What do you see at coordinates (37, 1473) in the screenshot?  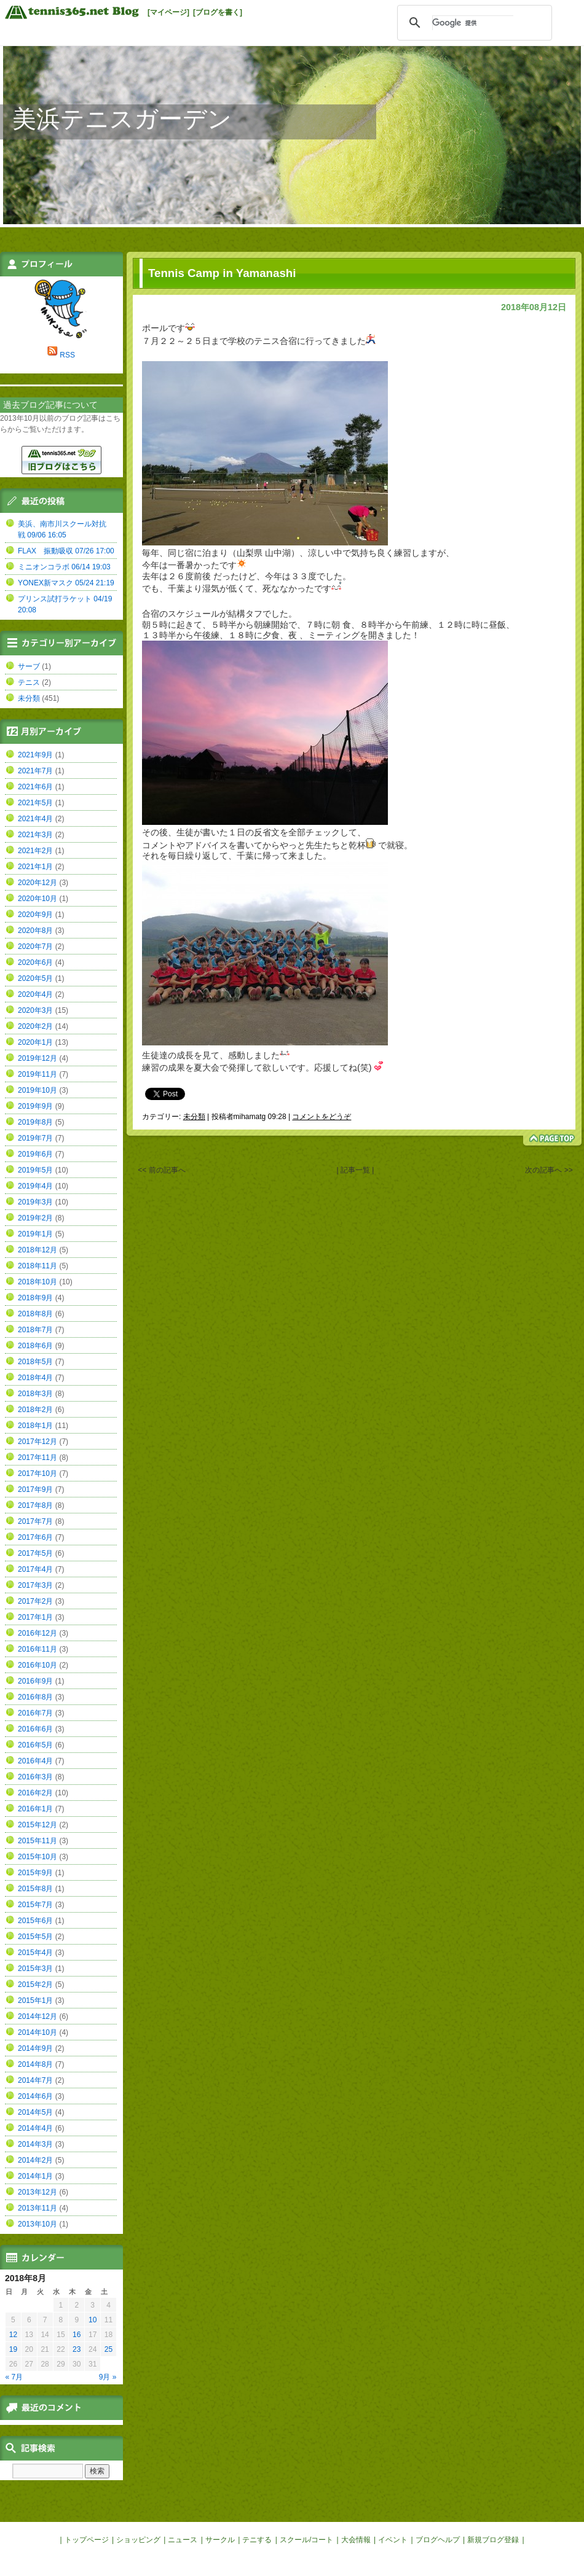 I see `2017年10月` at bounding box center [37, 1473].